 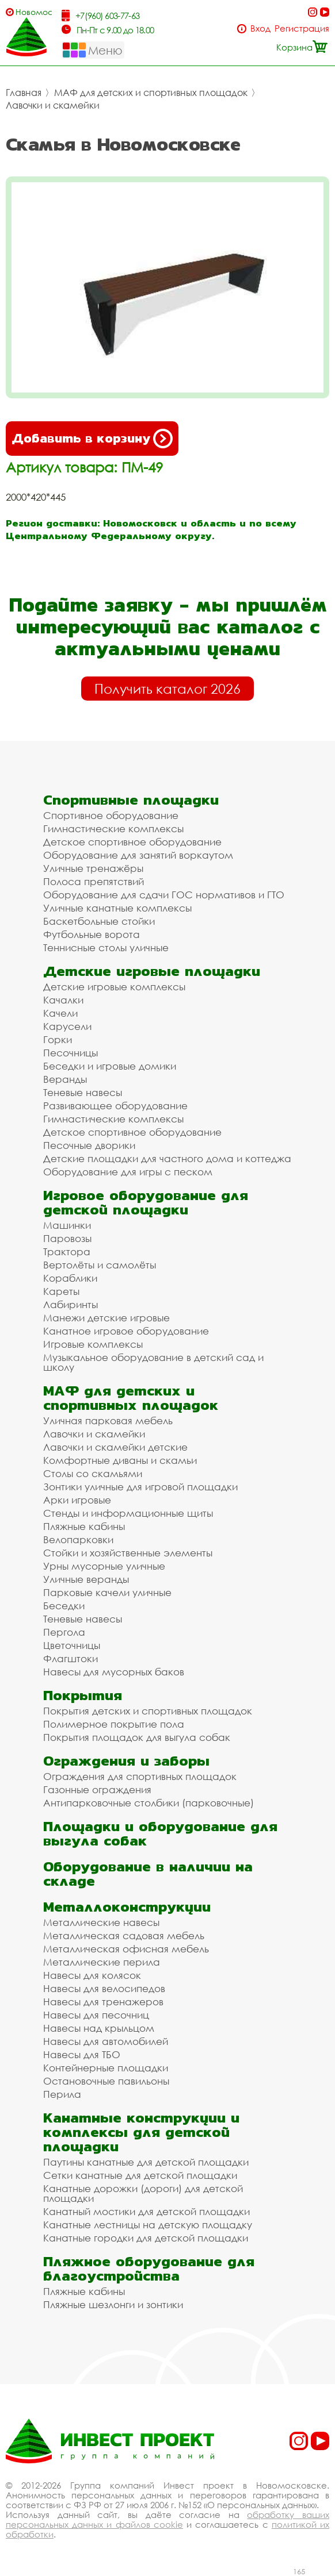 I want to click on Уличные тренажёры, so click(x=93, y=868).